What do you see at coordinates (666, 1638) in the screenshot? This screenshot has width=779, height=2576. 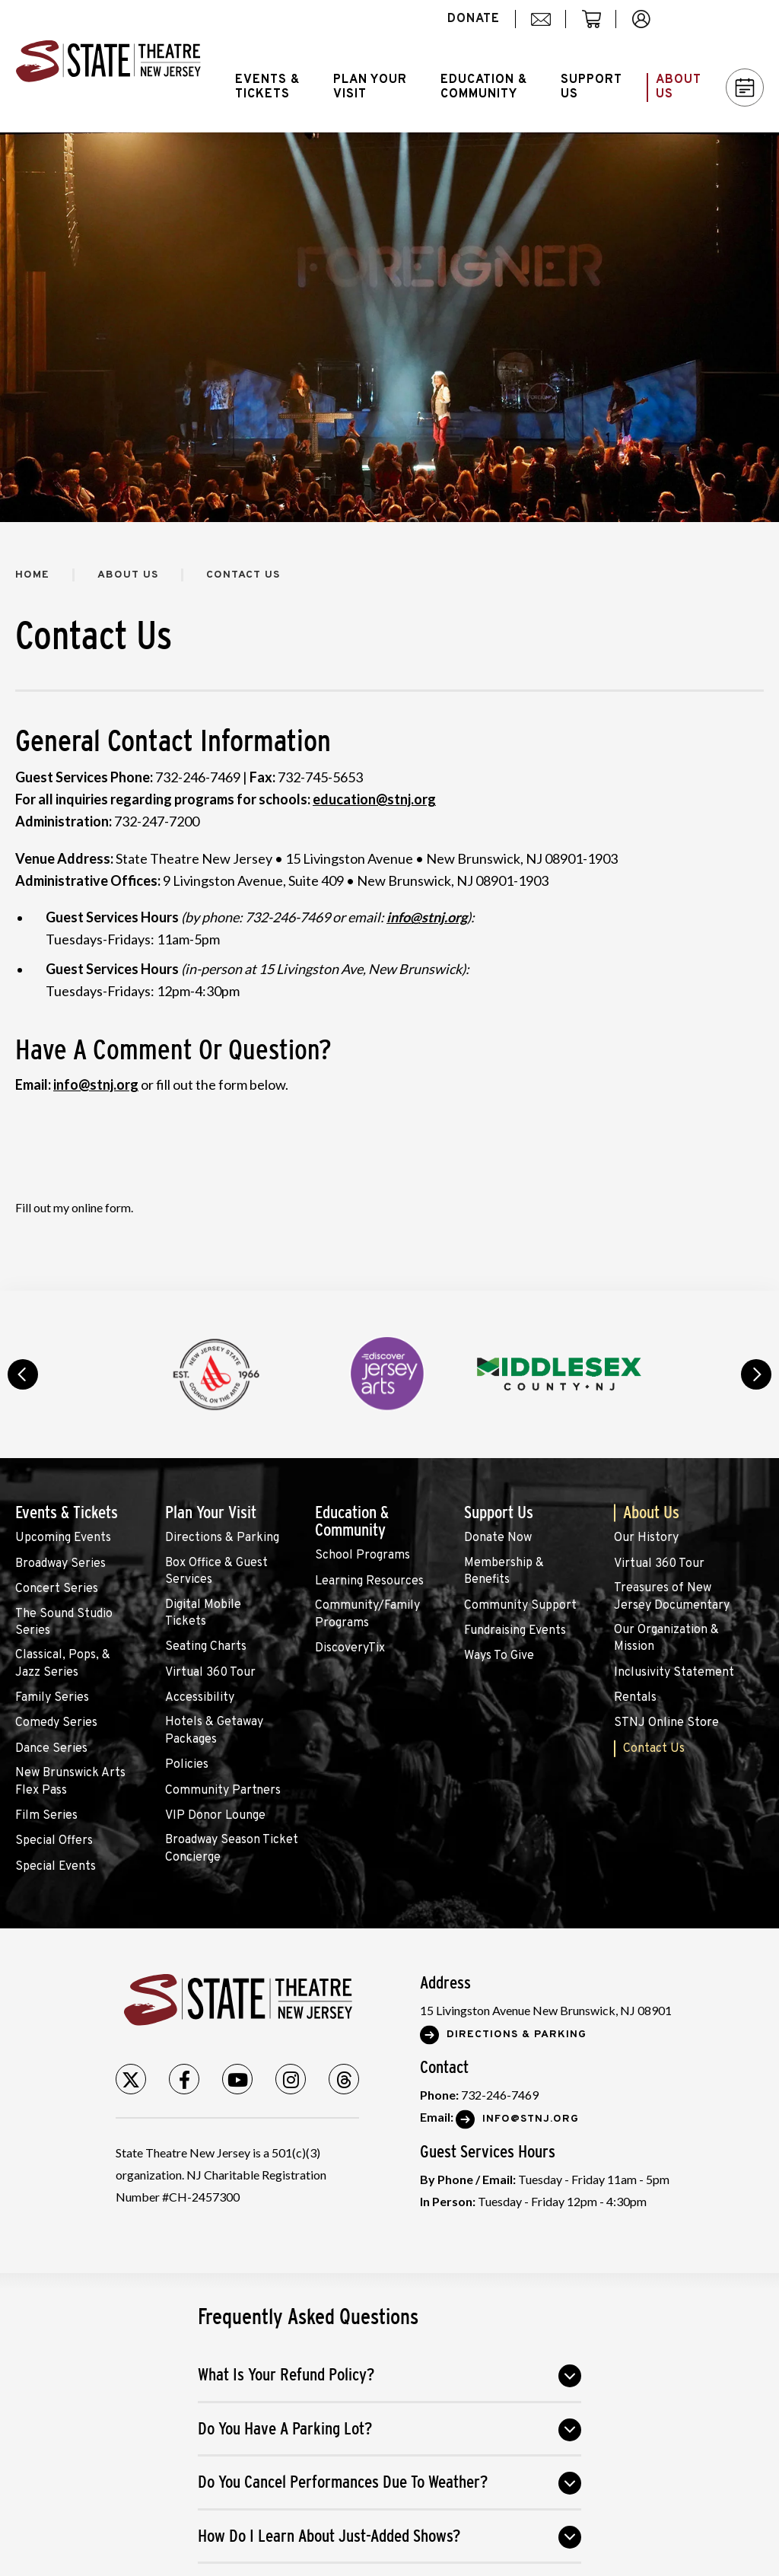 I see `Our Organization & Mission` at bounding box center [666, 1638].